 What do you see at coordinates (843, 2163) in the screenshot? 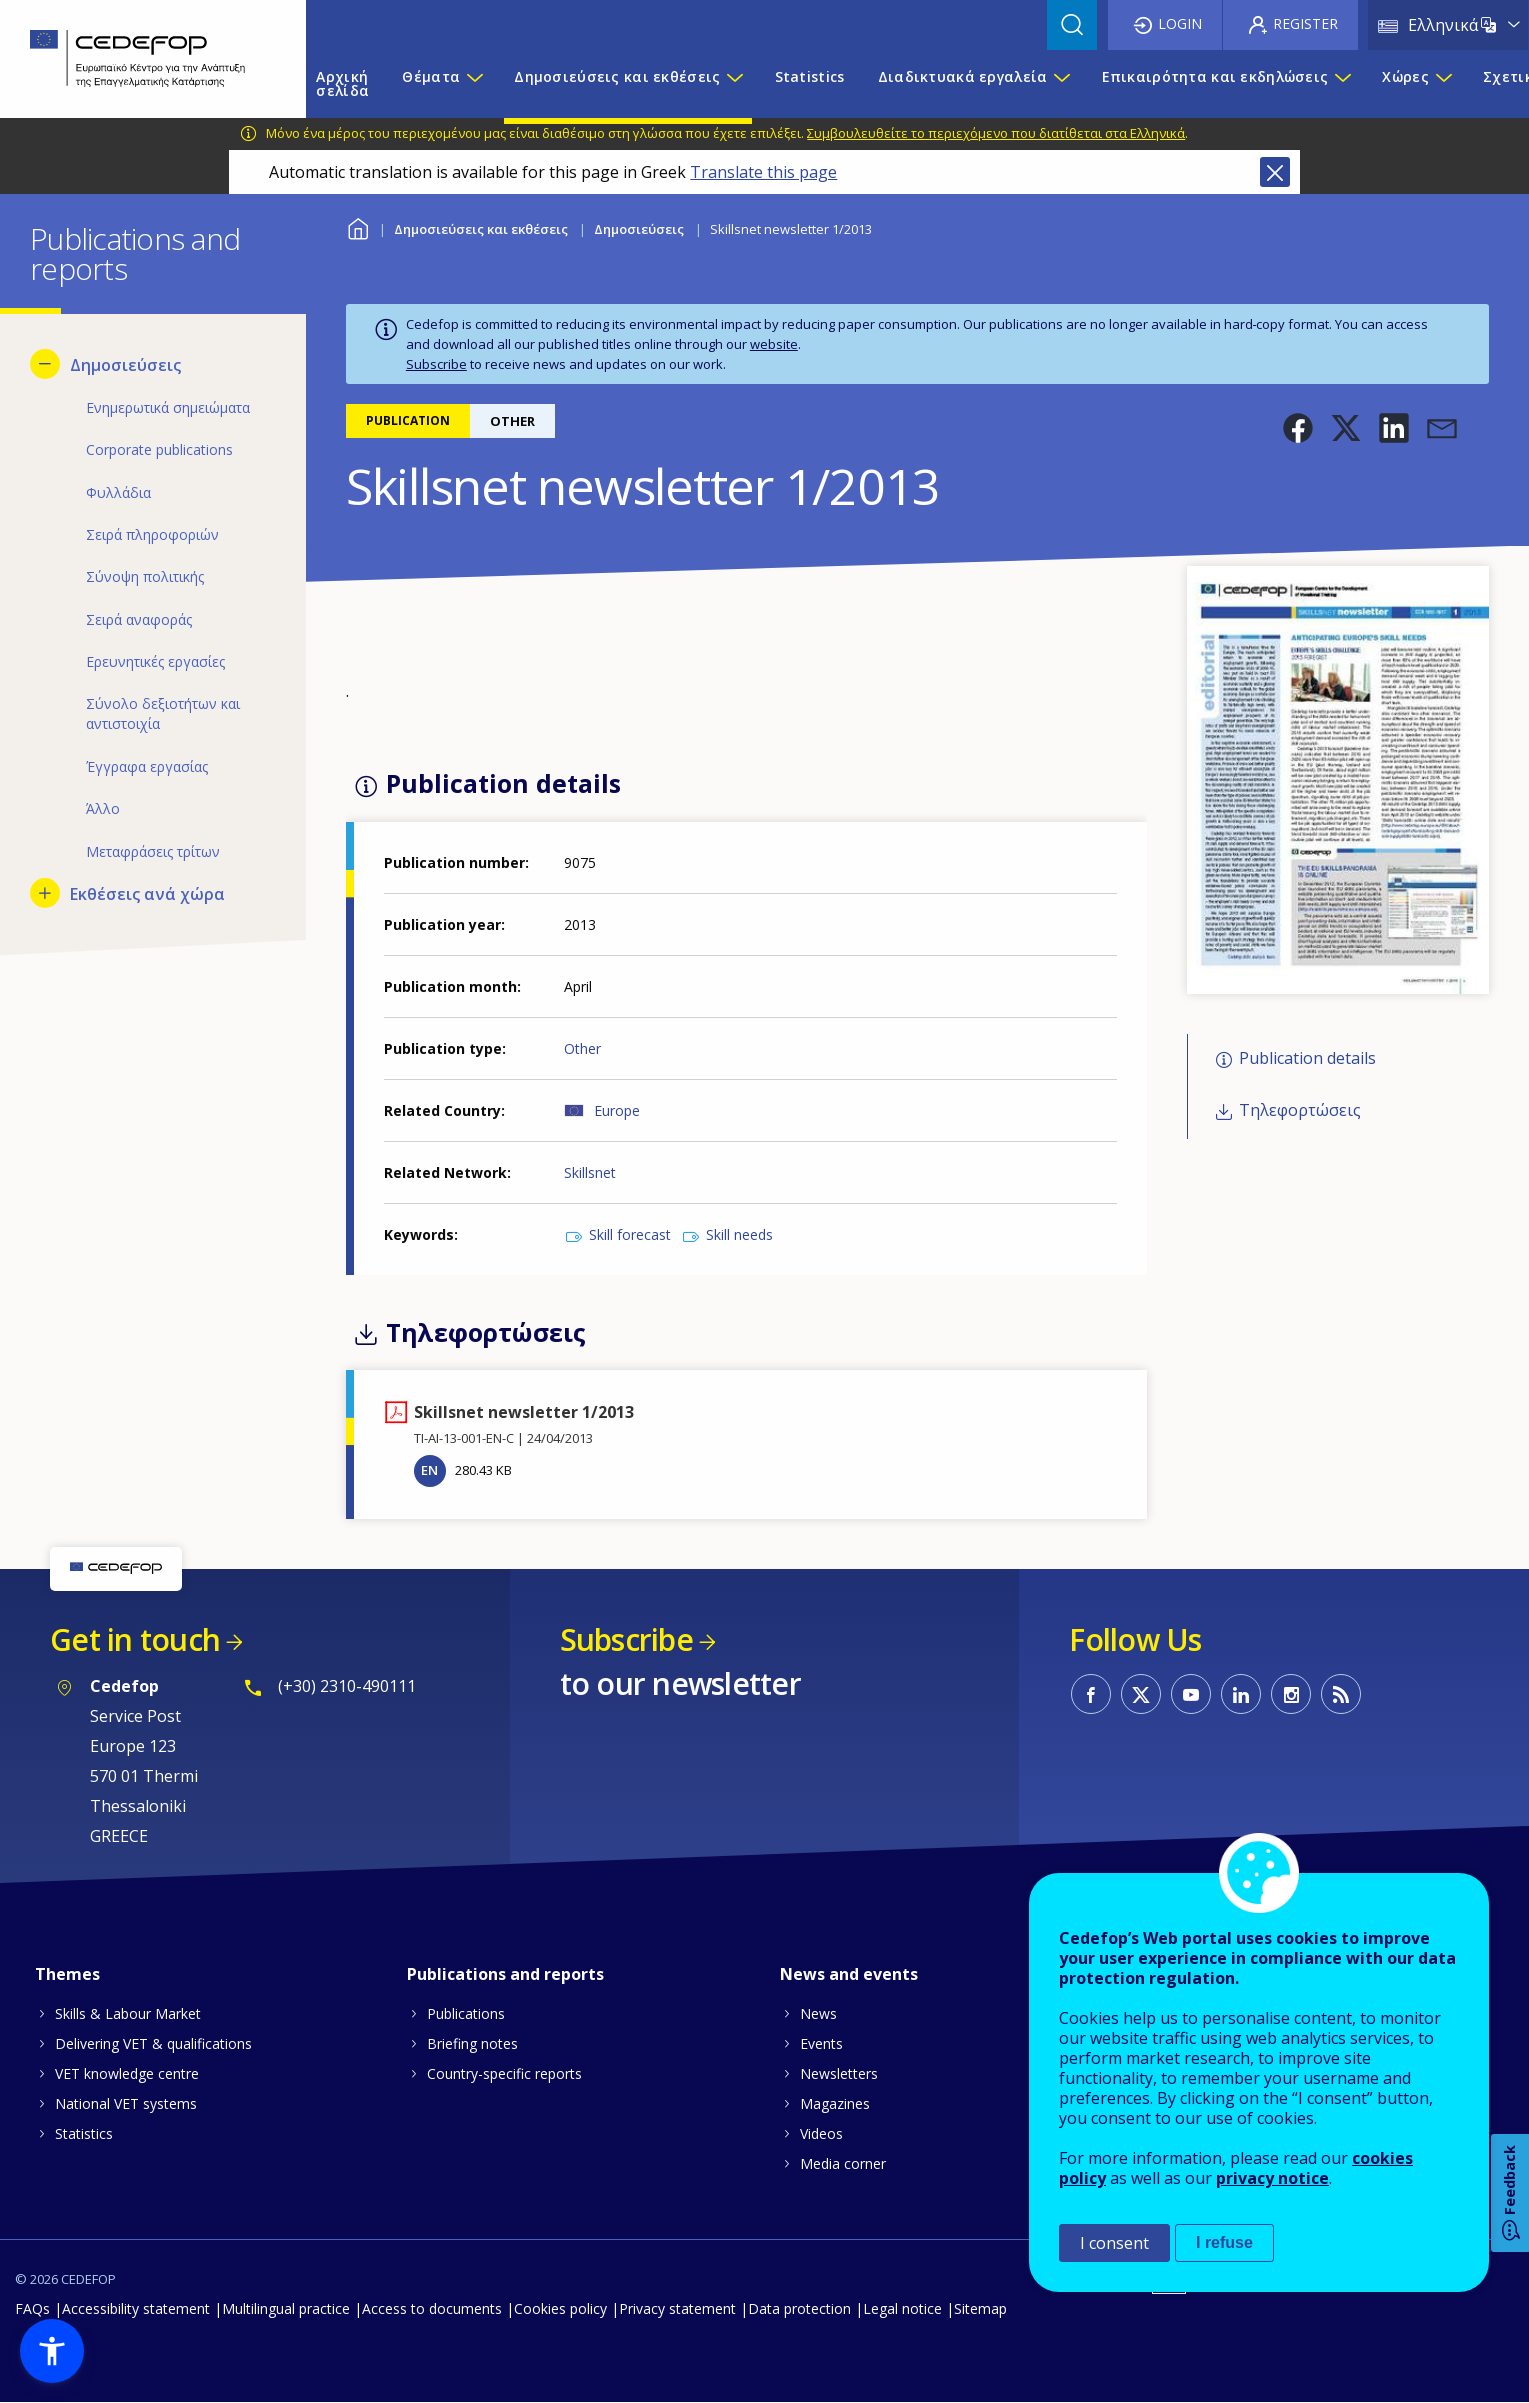
I see `Media corner` at bounding box center [843, 2163].